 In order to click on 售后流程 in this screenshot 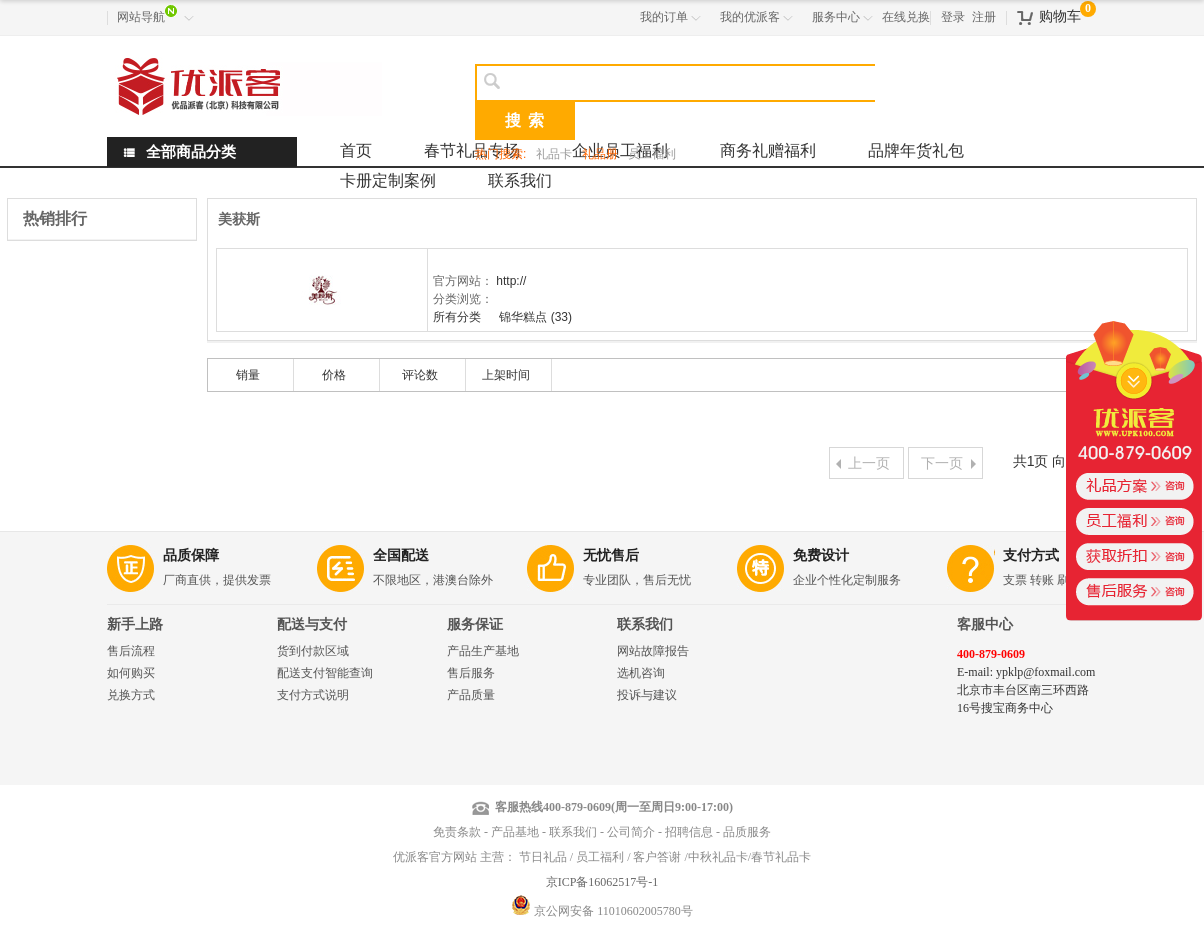, I will do `click(131, 651)`.